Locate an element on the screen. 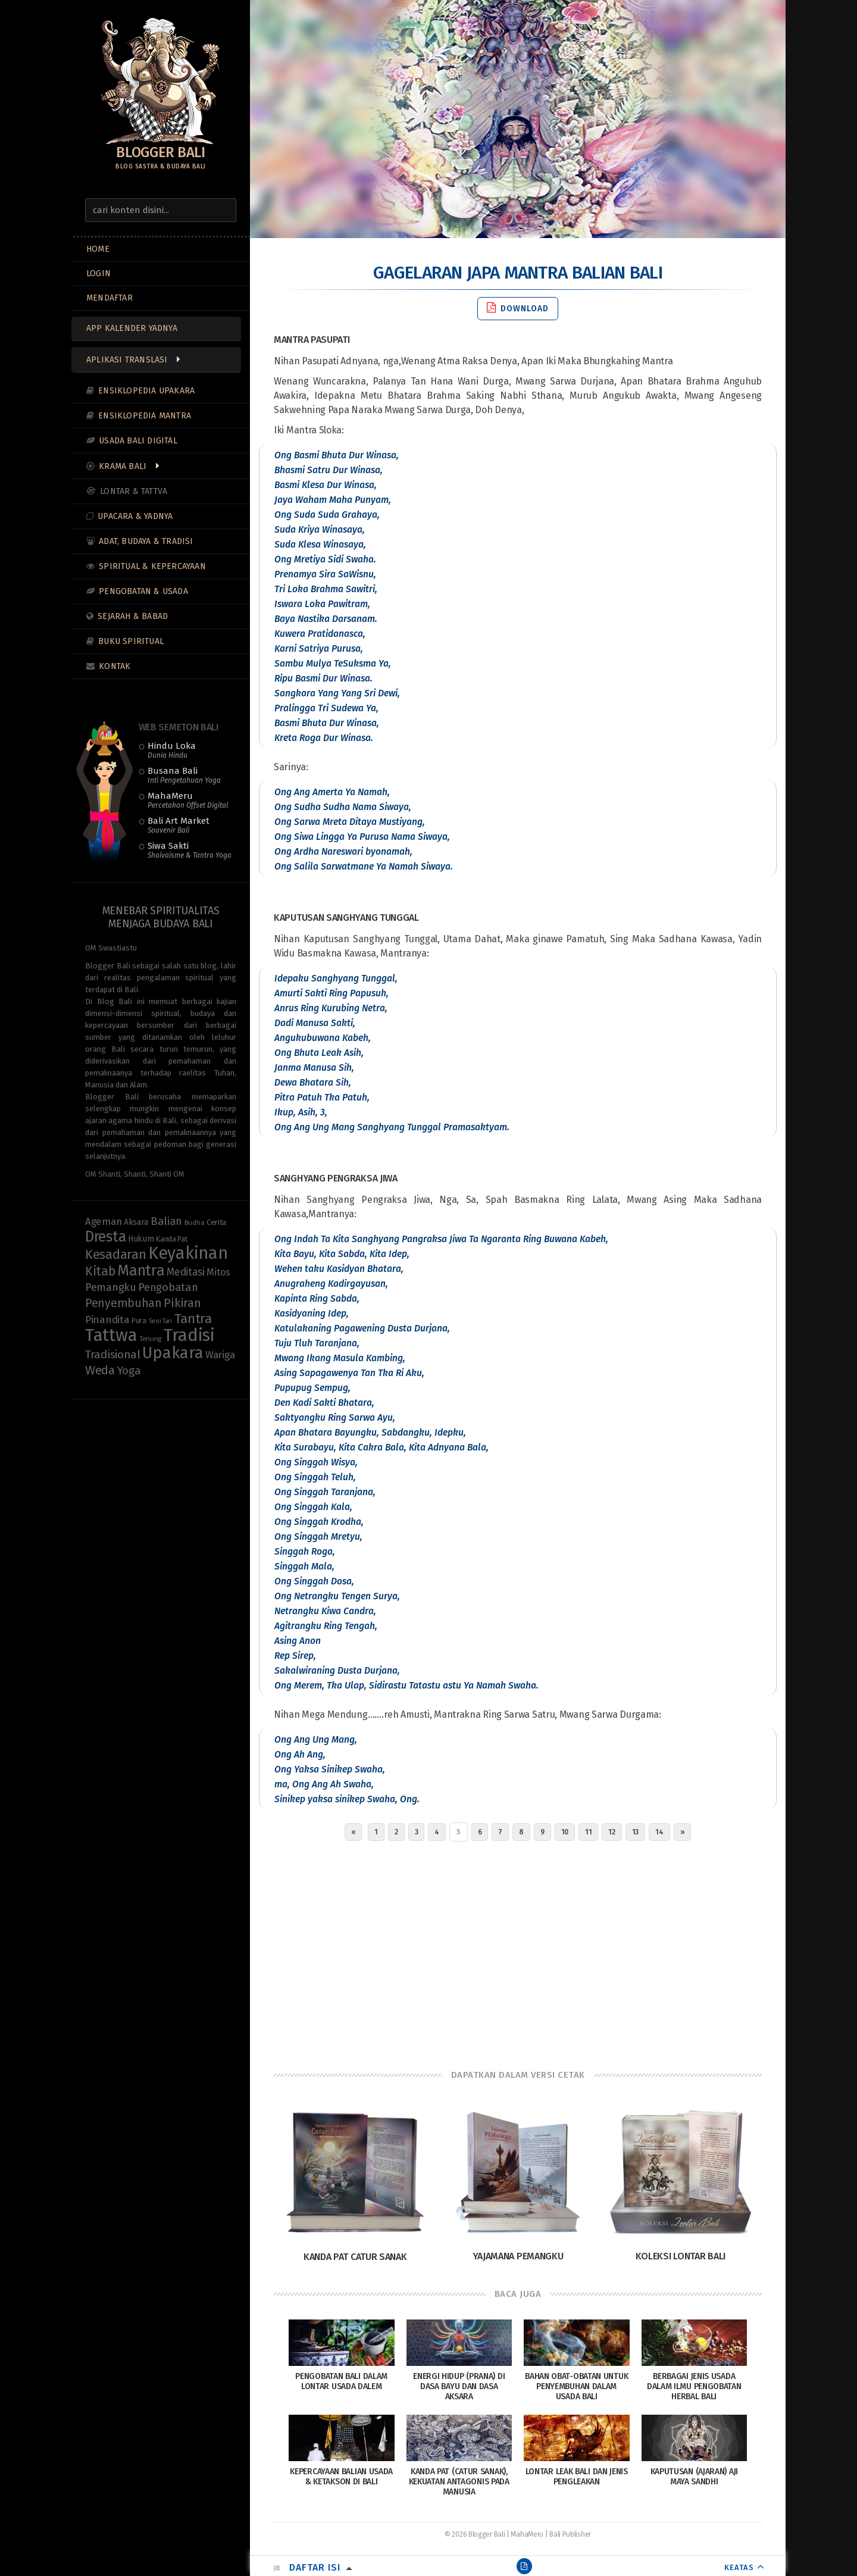 The image size is (857, 2576). Kaputusan (Ajaran) Aji Maya Sandhi is located at coordinates (694, 2476).